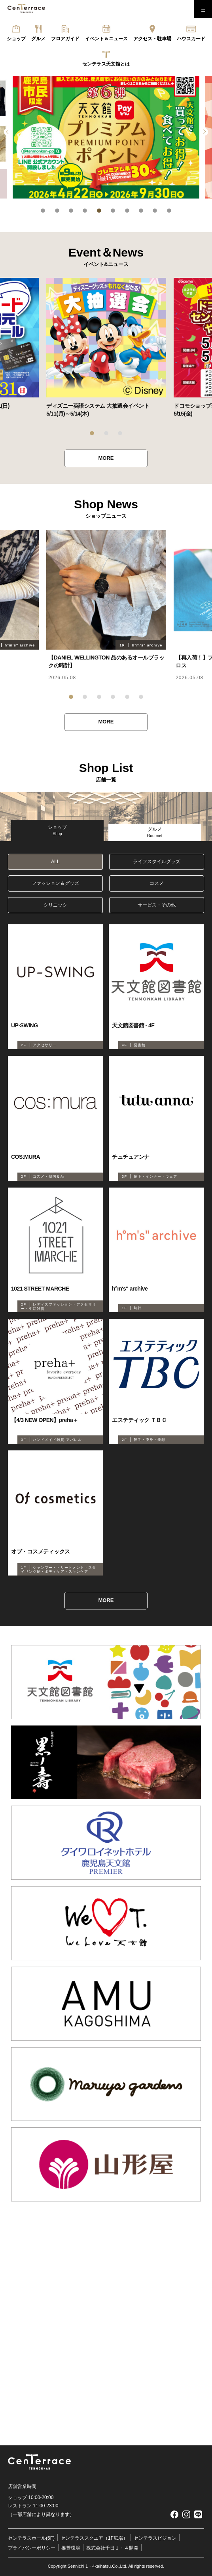 The height and width of the screenshot is (2576, 212). I want to click on 株式会社千日１・４開発, so click(112, 2548).